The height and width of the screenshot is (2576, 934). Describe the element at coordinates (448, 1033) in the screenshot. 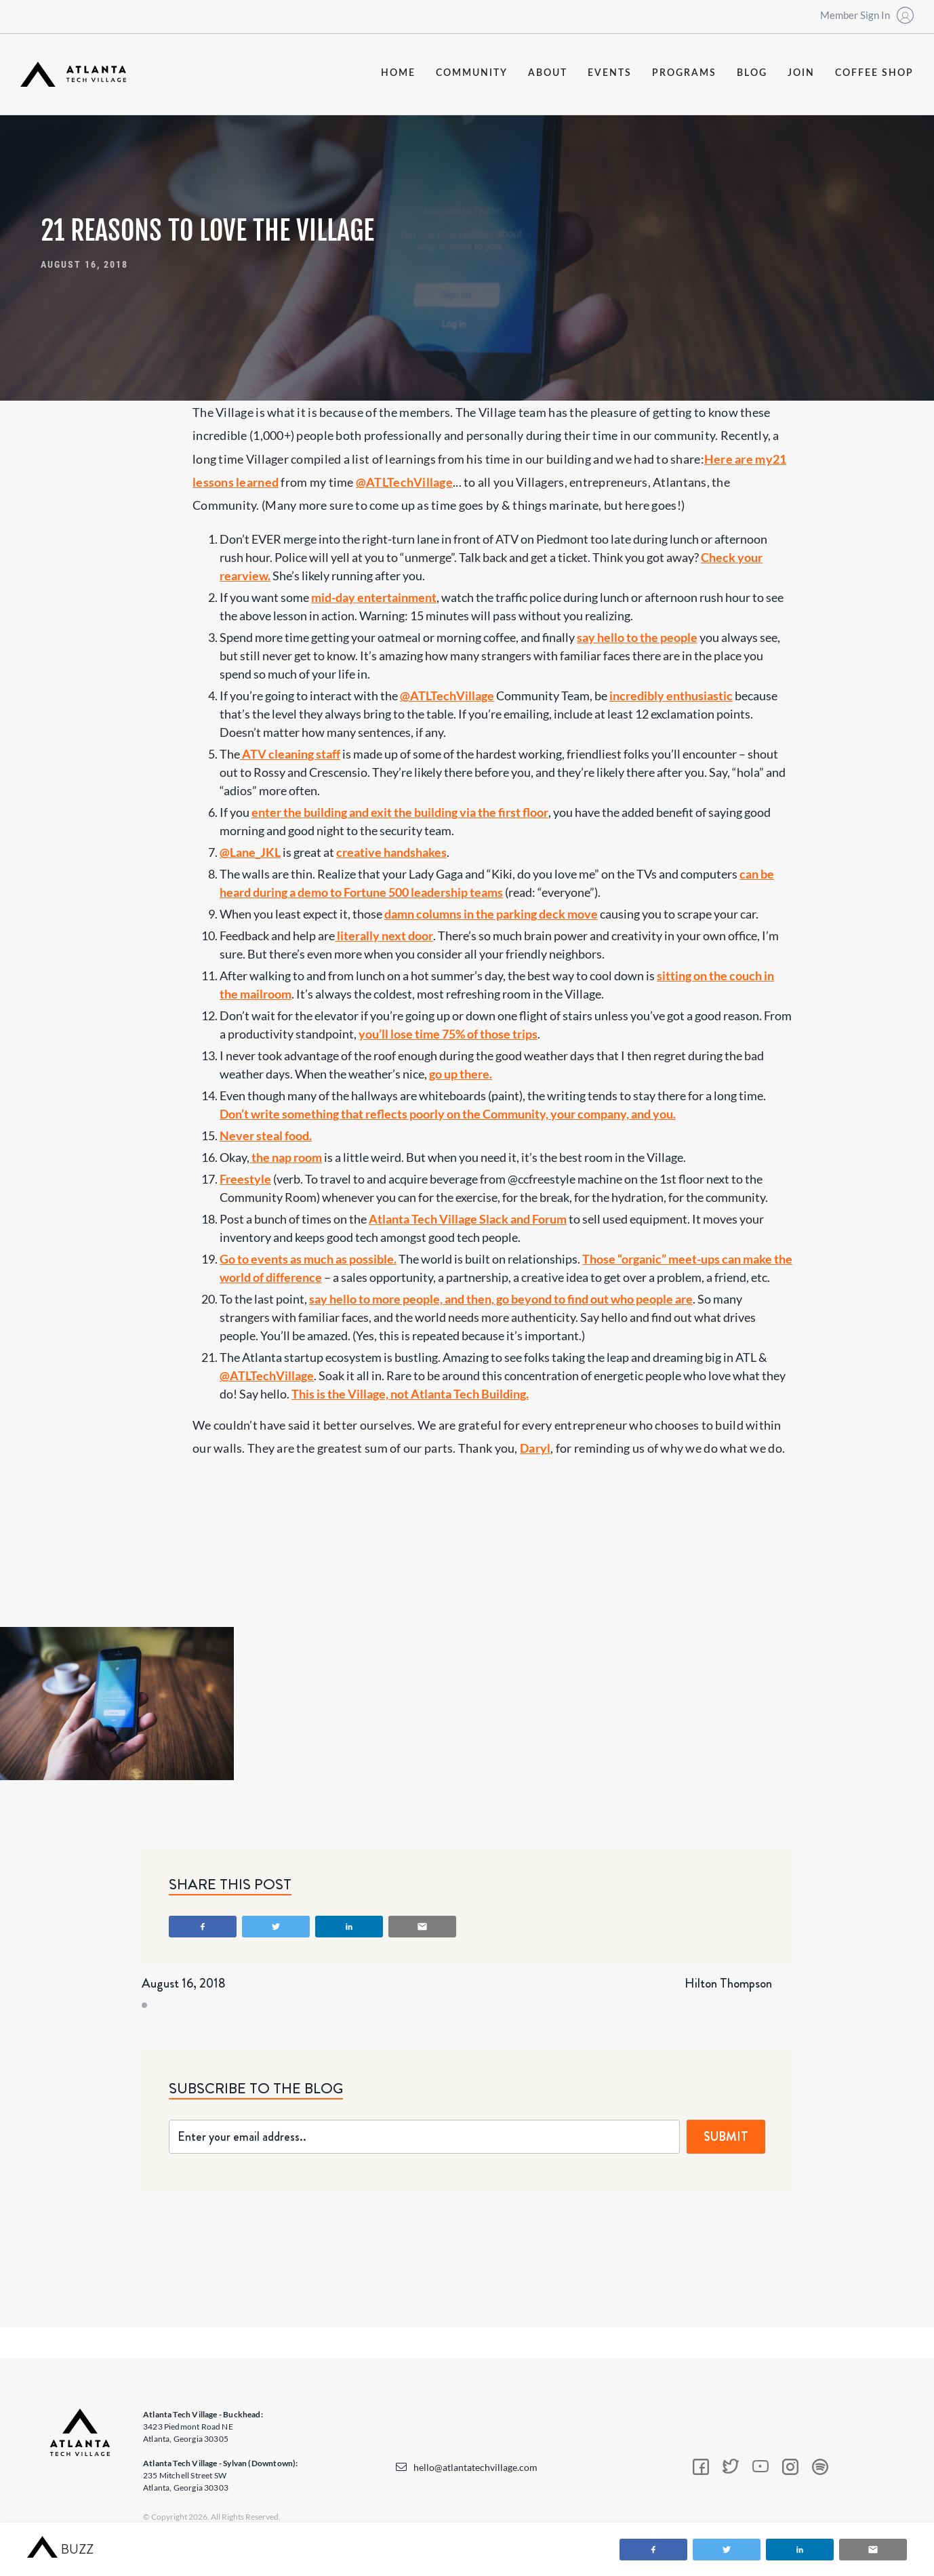

I see `you’ll lose time 75% of those trips` at that location.